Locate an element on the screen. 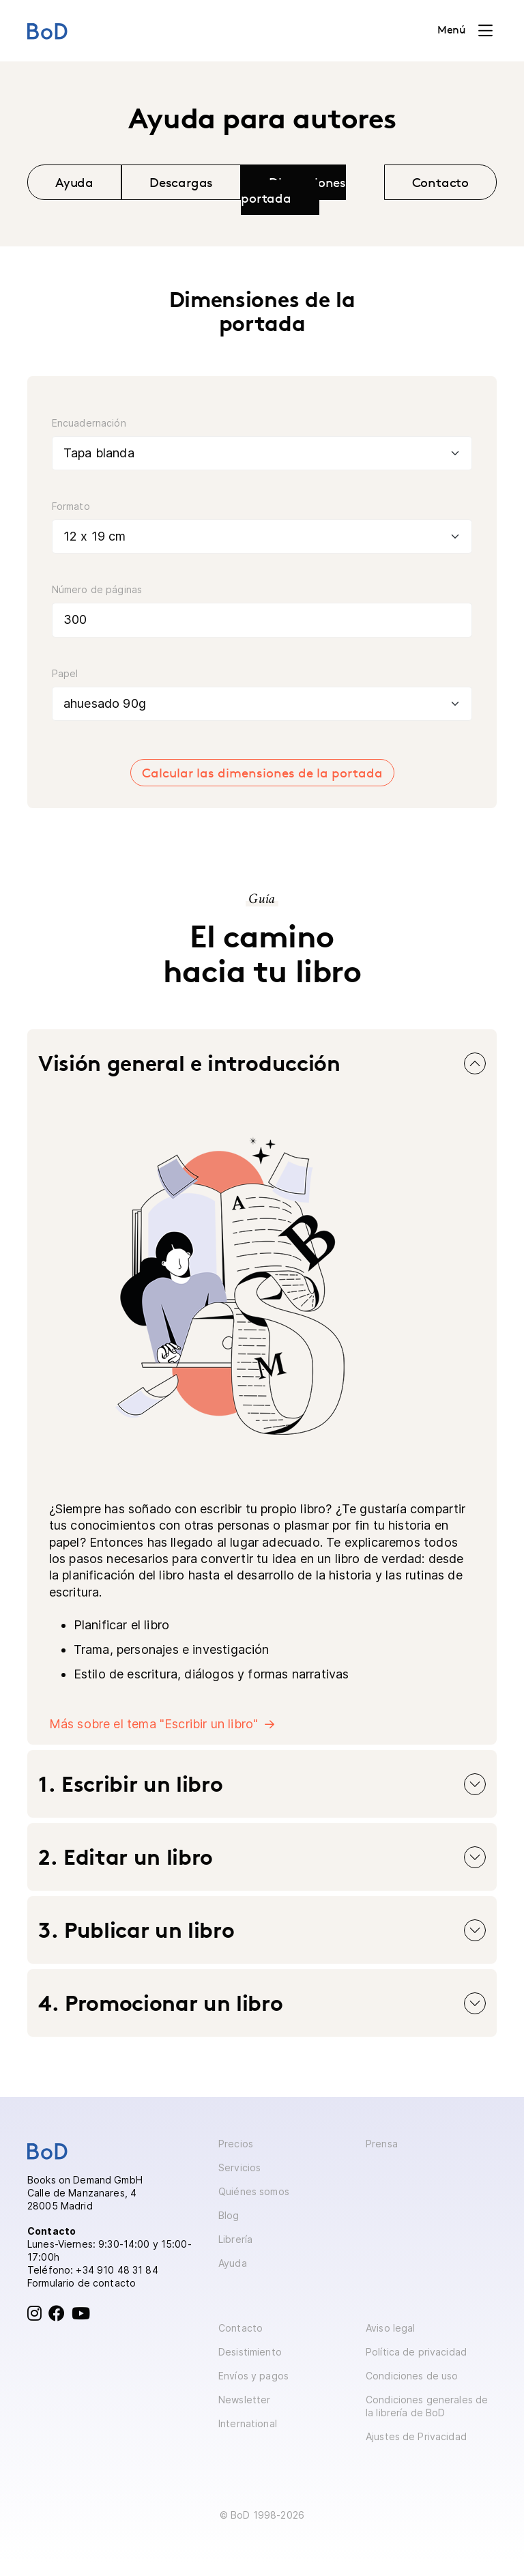  Contacto is located at coordinates (440, 182).